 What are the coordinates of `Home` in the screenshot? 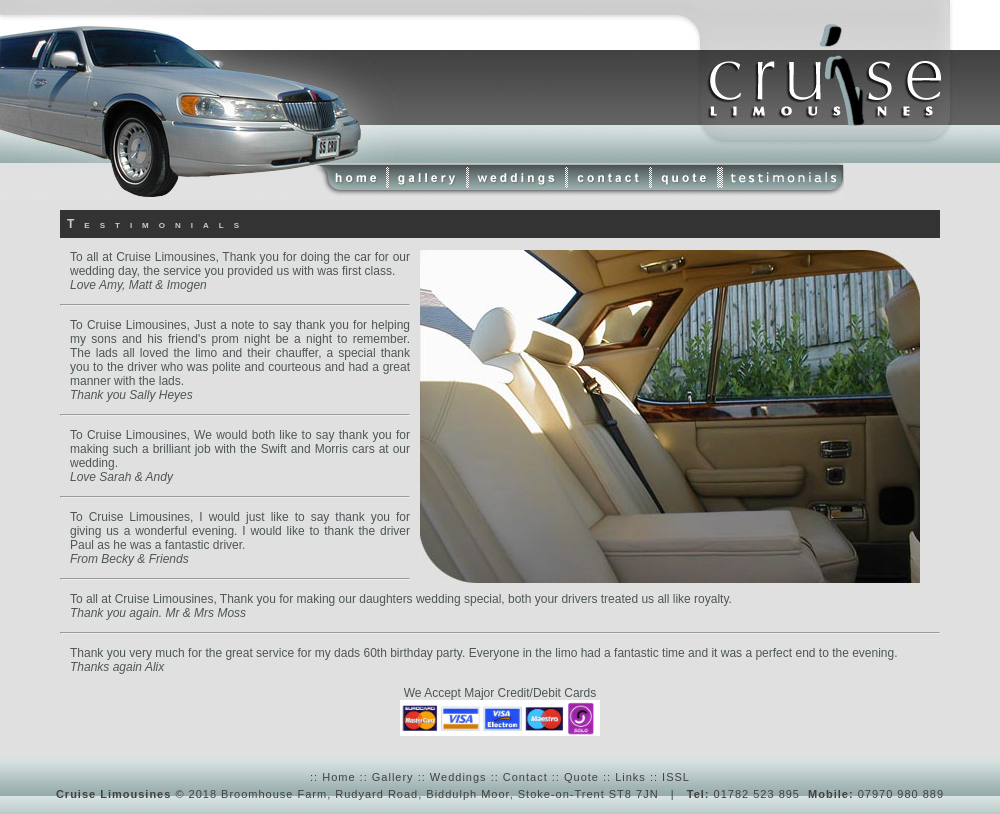 It's located at (338, 777).